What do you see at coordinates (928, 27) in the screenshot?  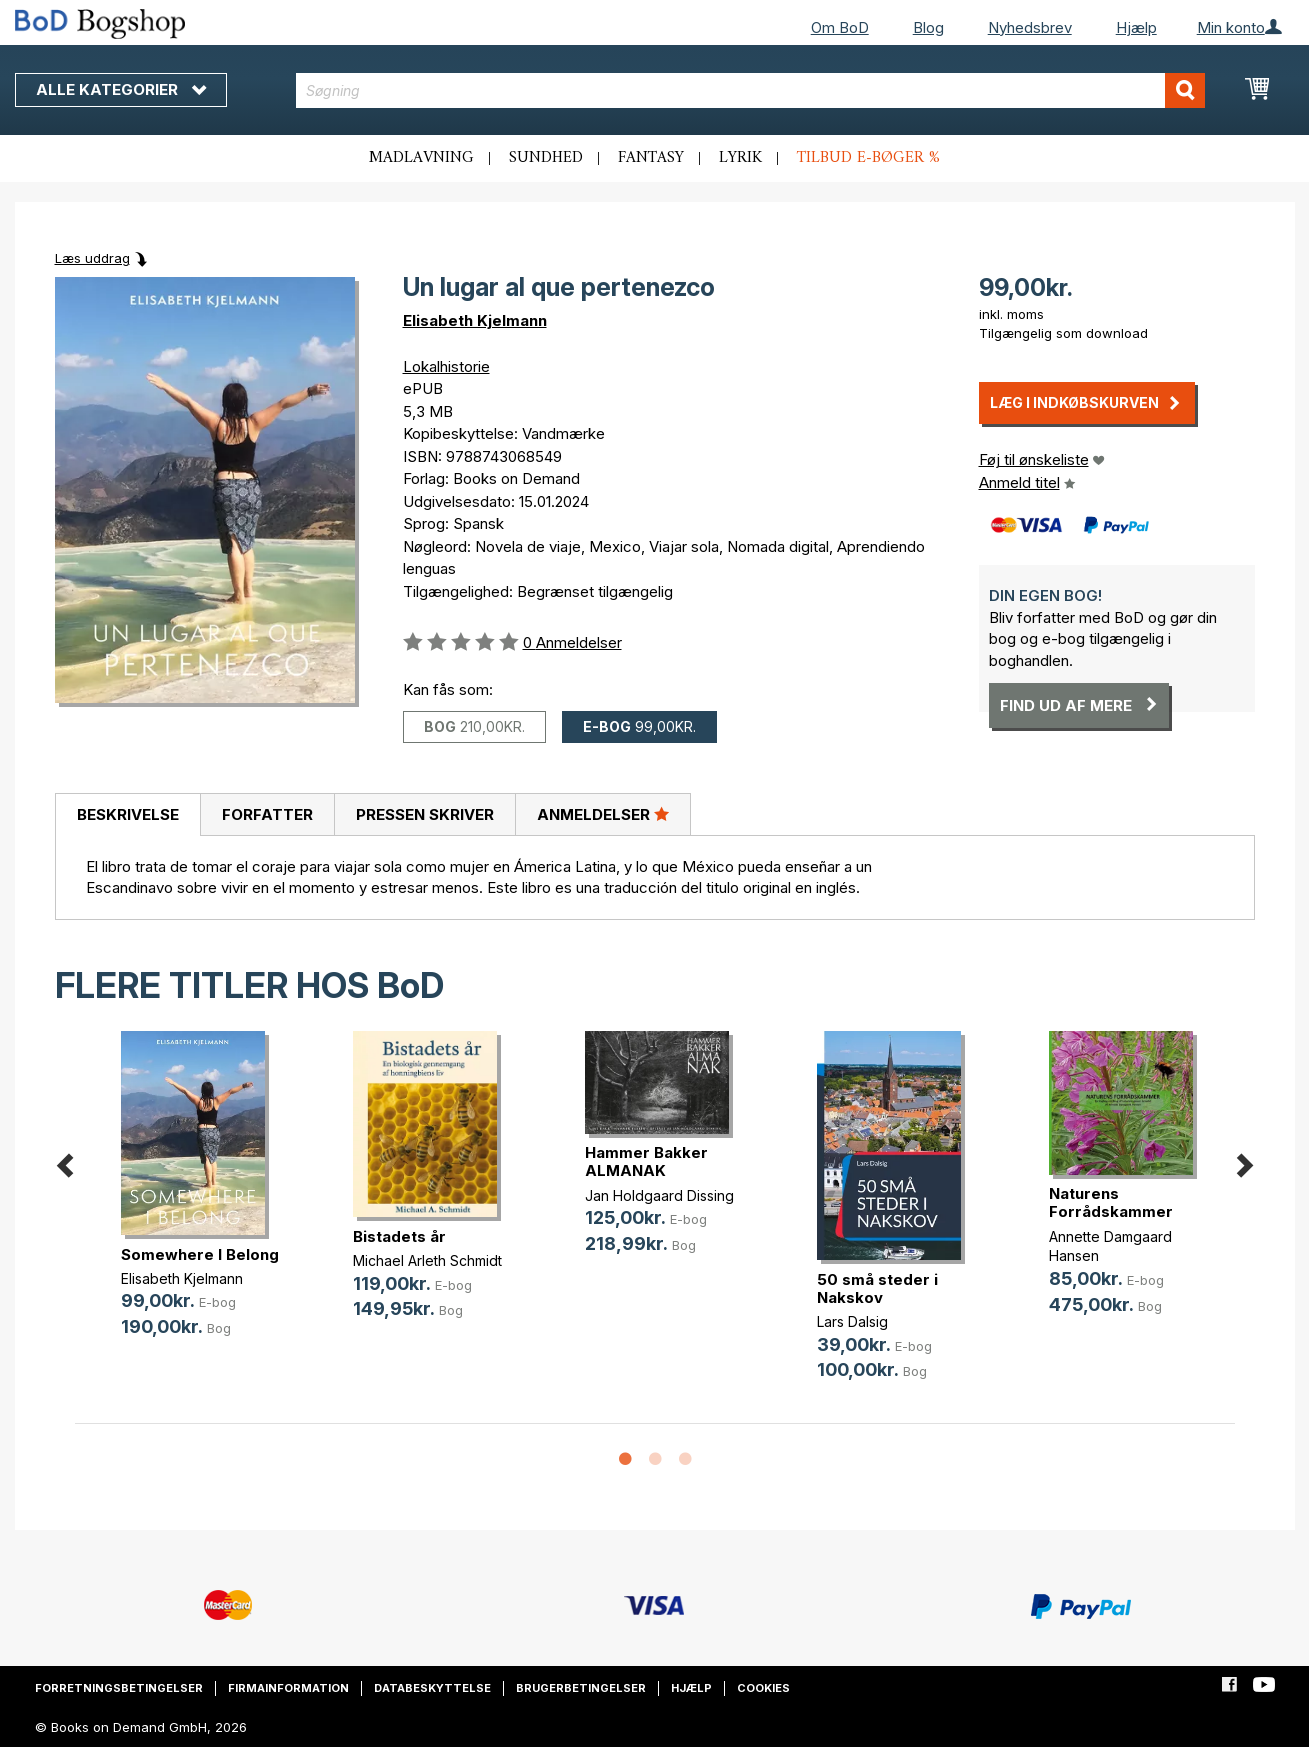 I see `Blog` at bounding box center [928, 27].